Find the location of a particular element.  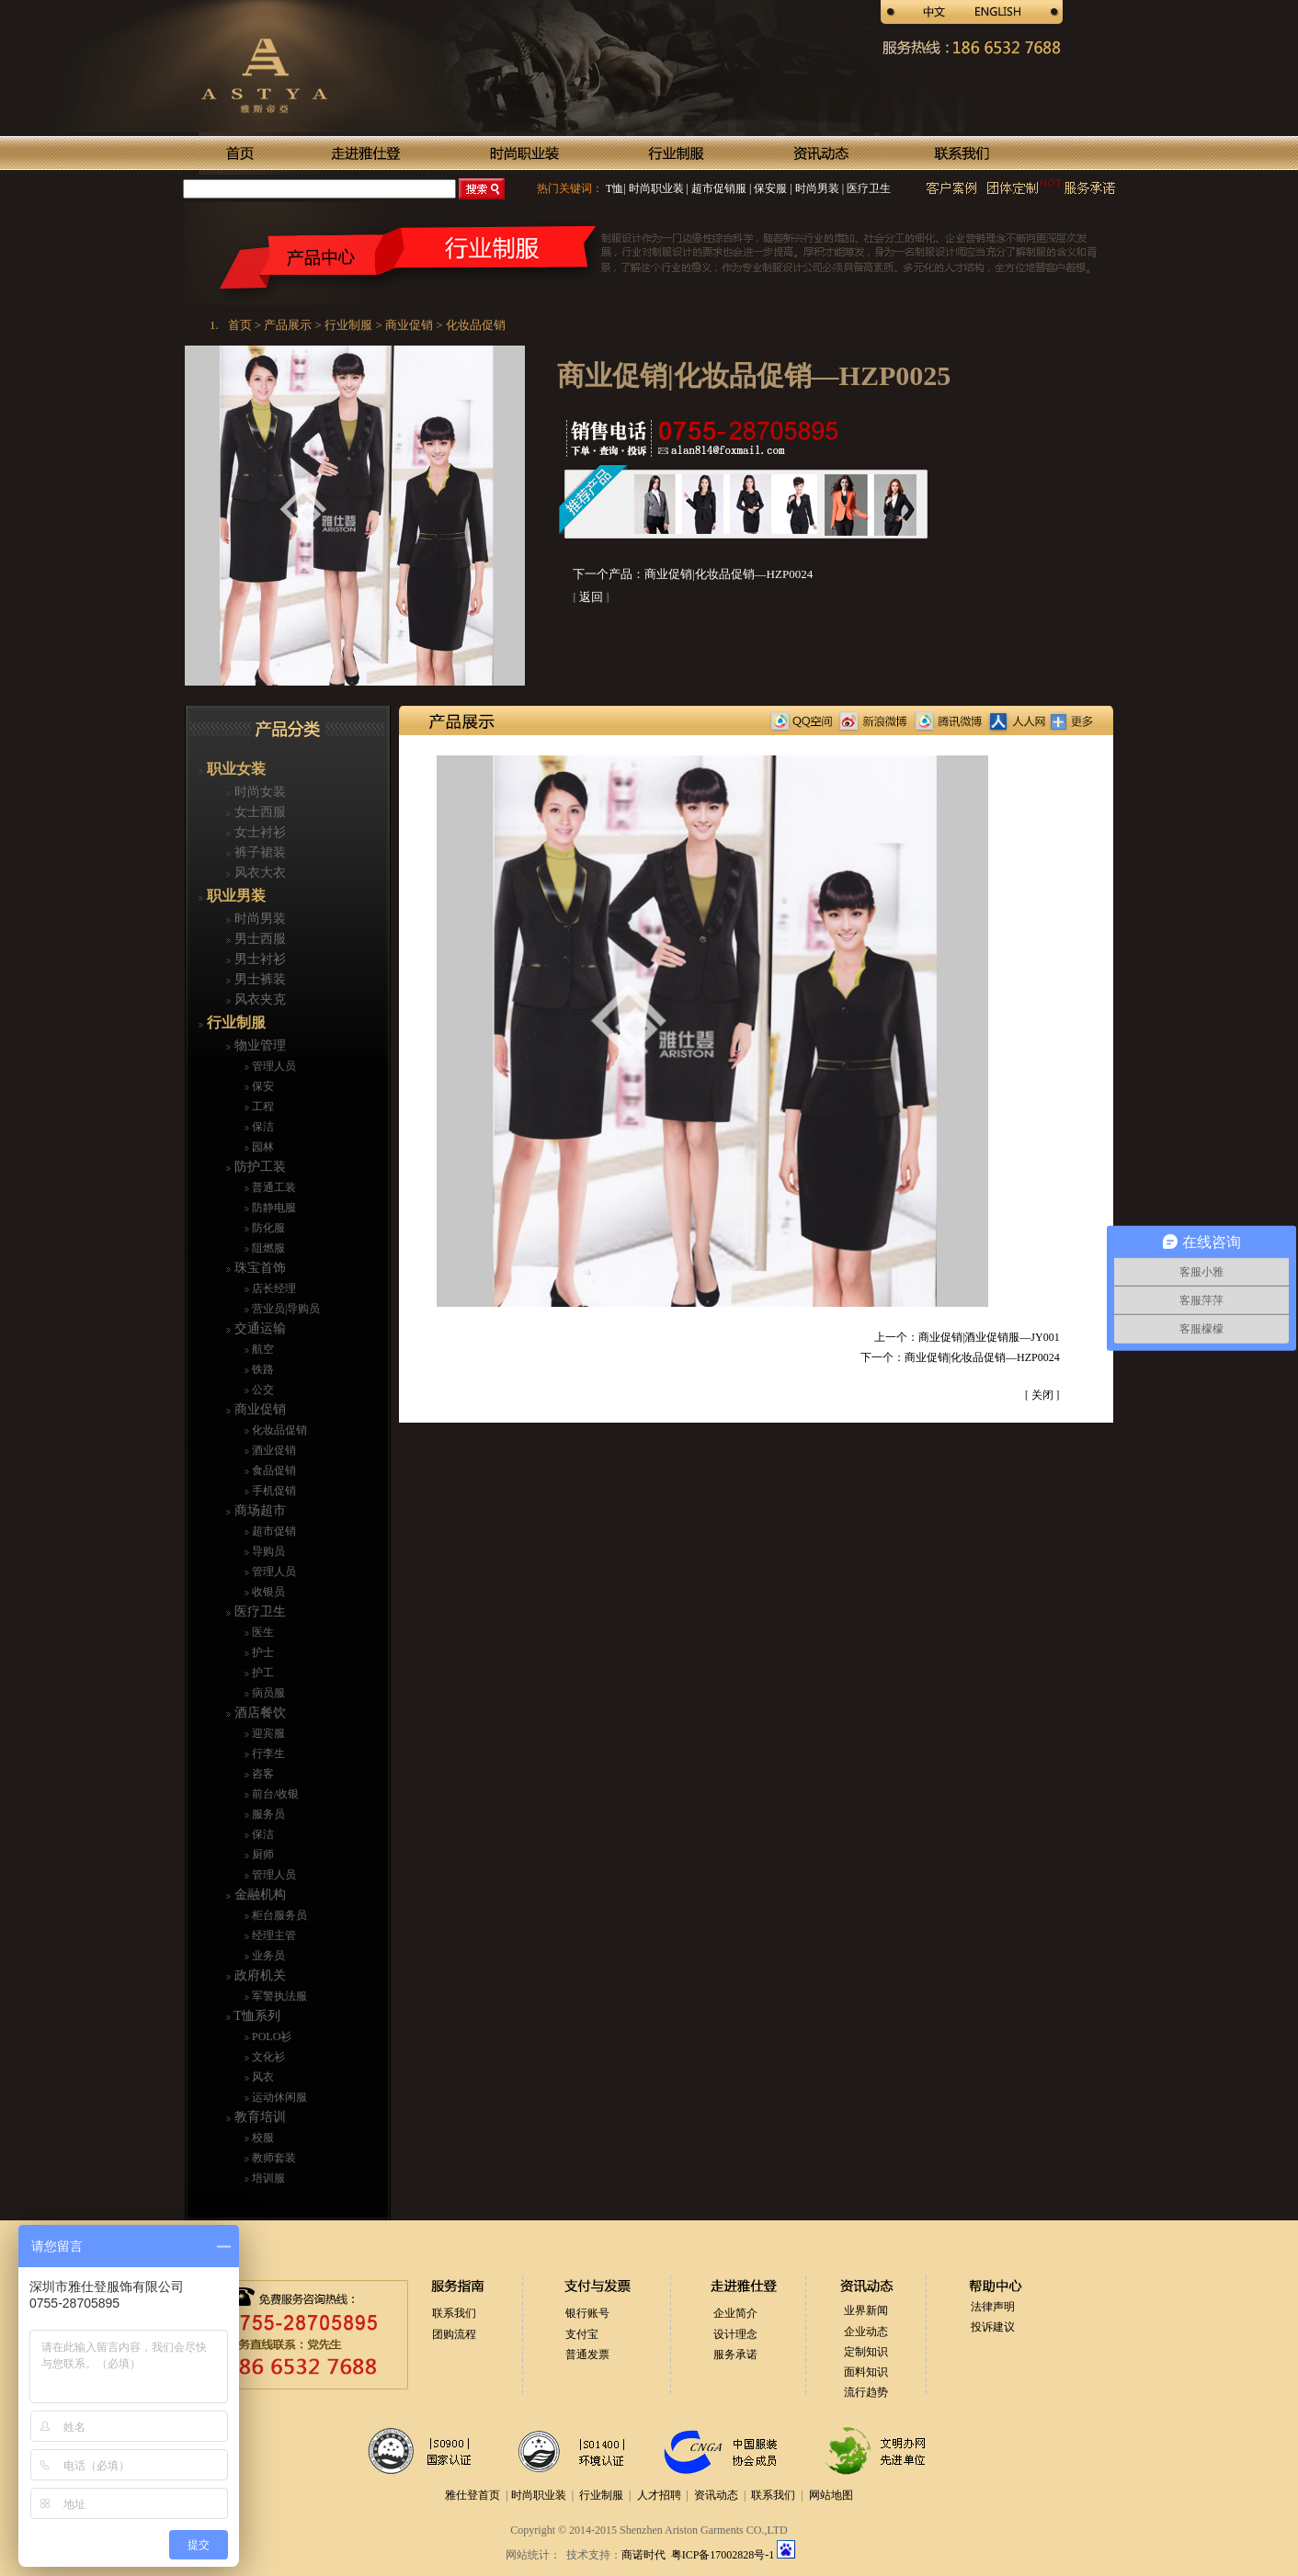

营业员|导购员 is located at coordinates (284, 1308).